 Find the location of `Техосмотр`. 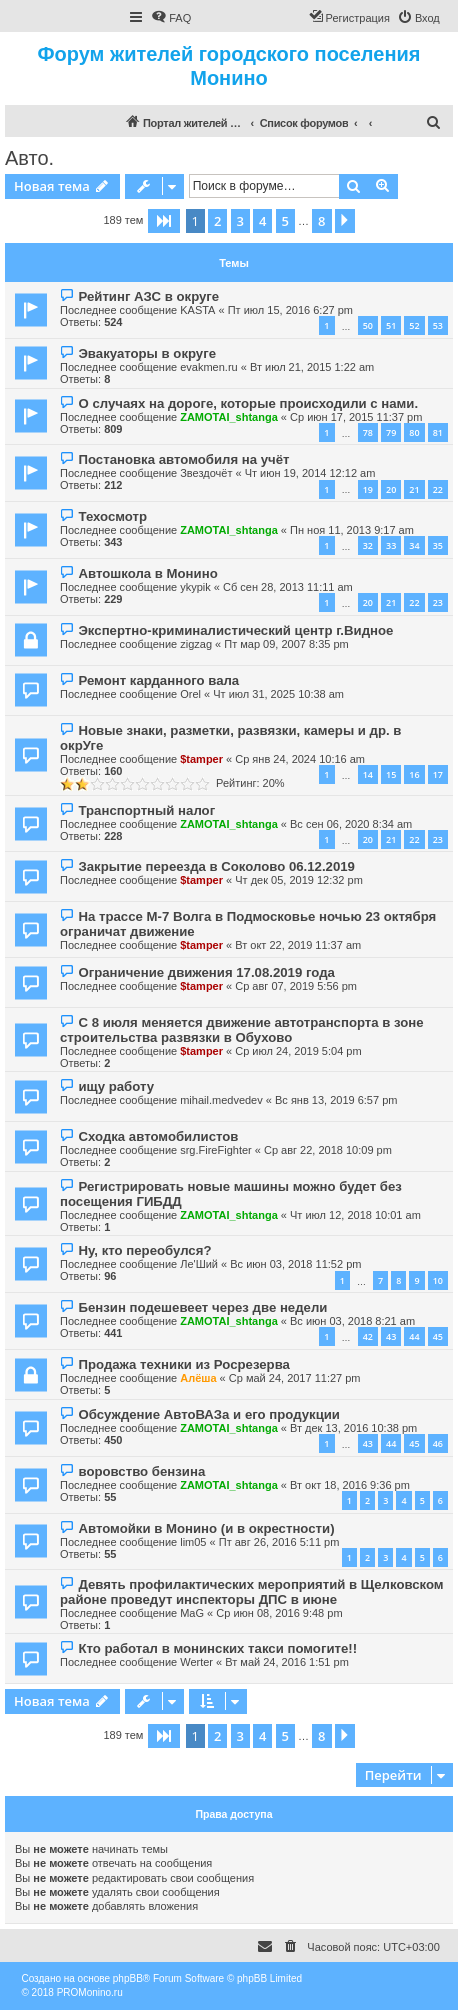

Техосмотр is located at coordinates (112, 516).